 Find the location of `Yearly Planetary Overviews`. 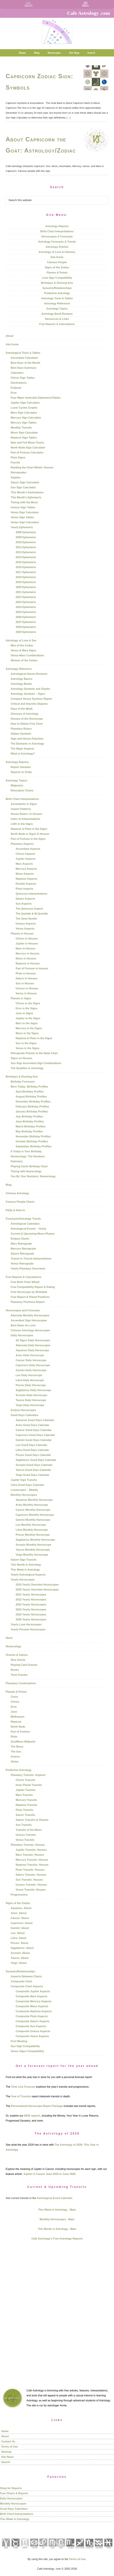

Yearly Planetary Overviews is located at coordinates (28, 1268).